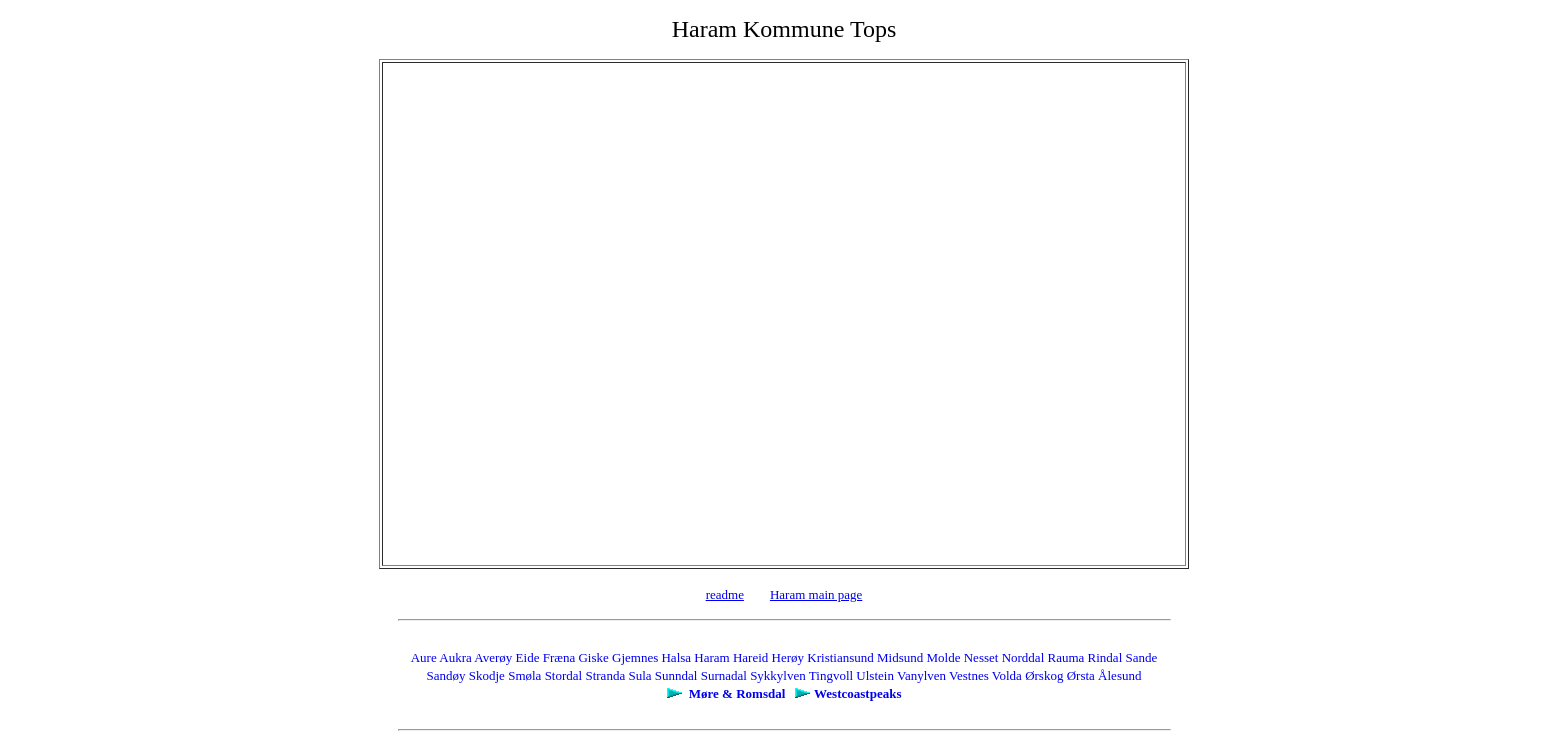  What do you see at coordinates (778, 675) in the screenshot?
I see `Sykkylven` at bounding box center [778, 675].